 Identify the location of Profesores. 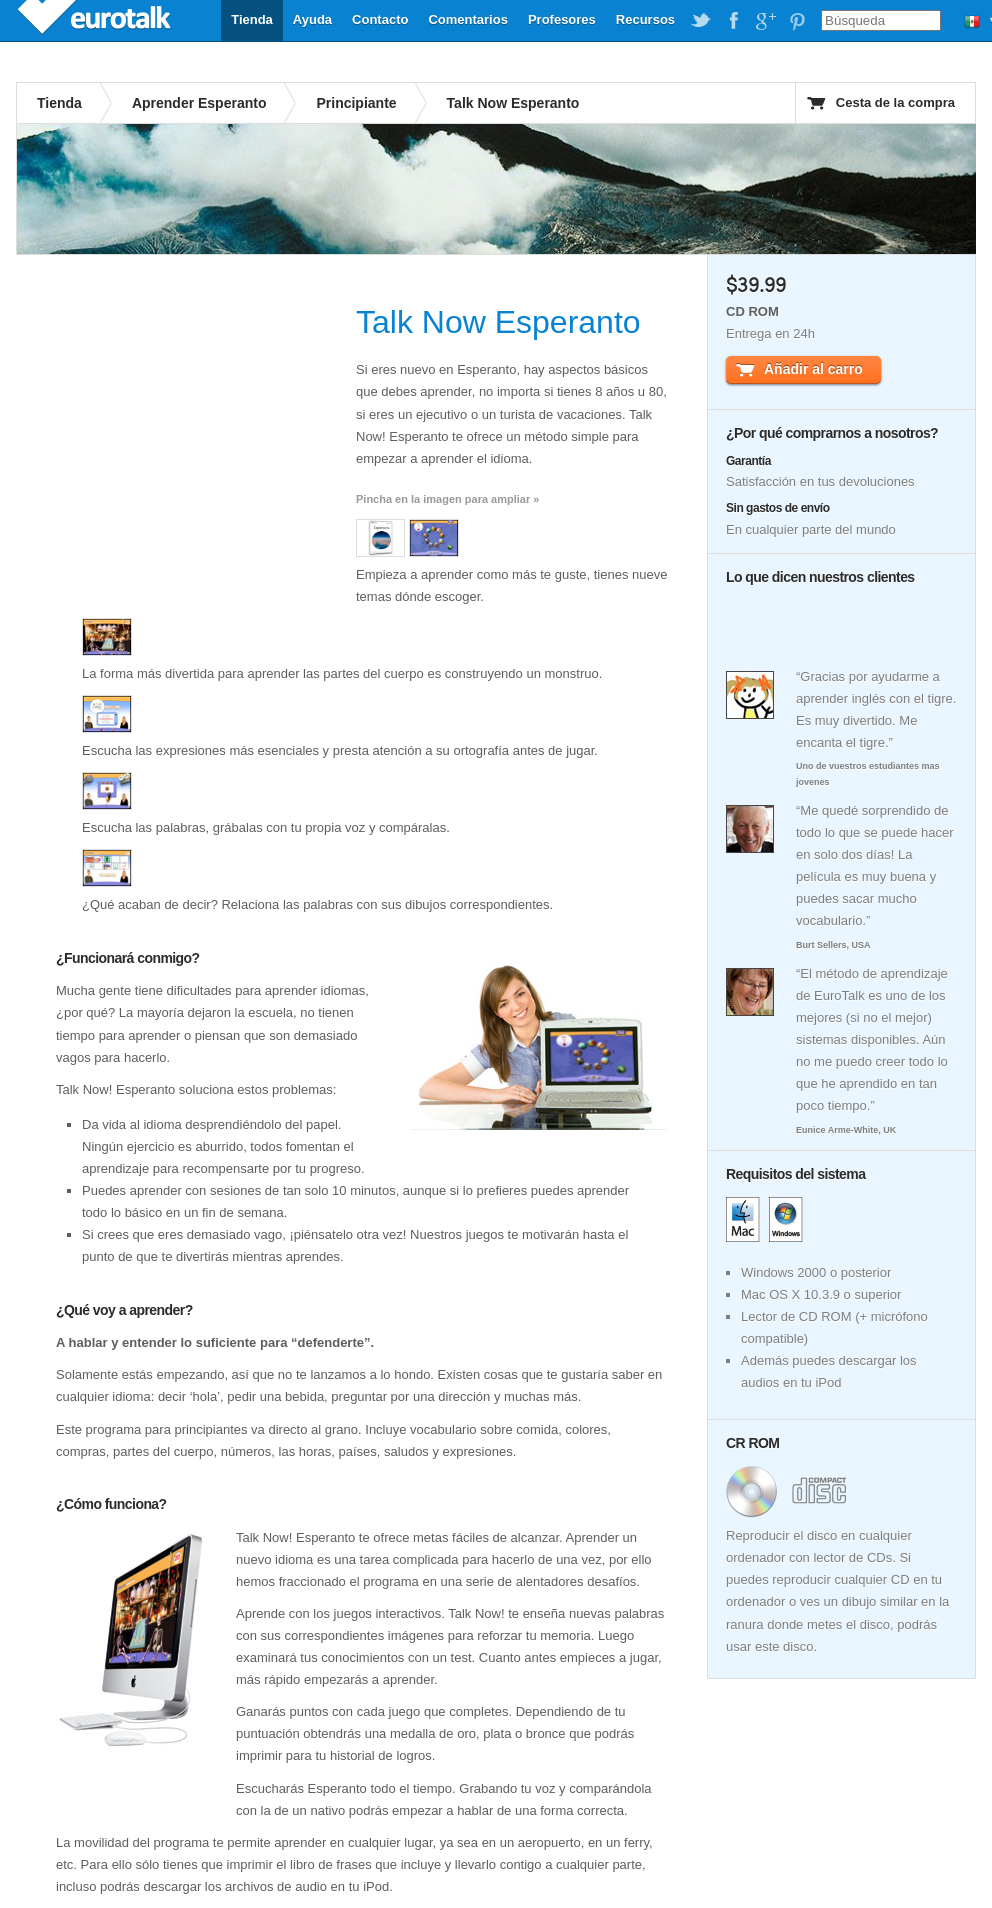
(562, 19).